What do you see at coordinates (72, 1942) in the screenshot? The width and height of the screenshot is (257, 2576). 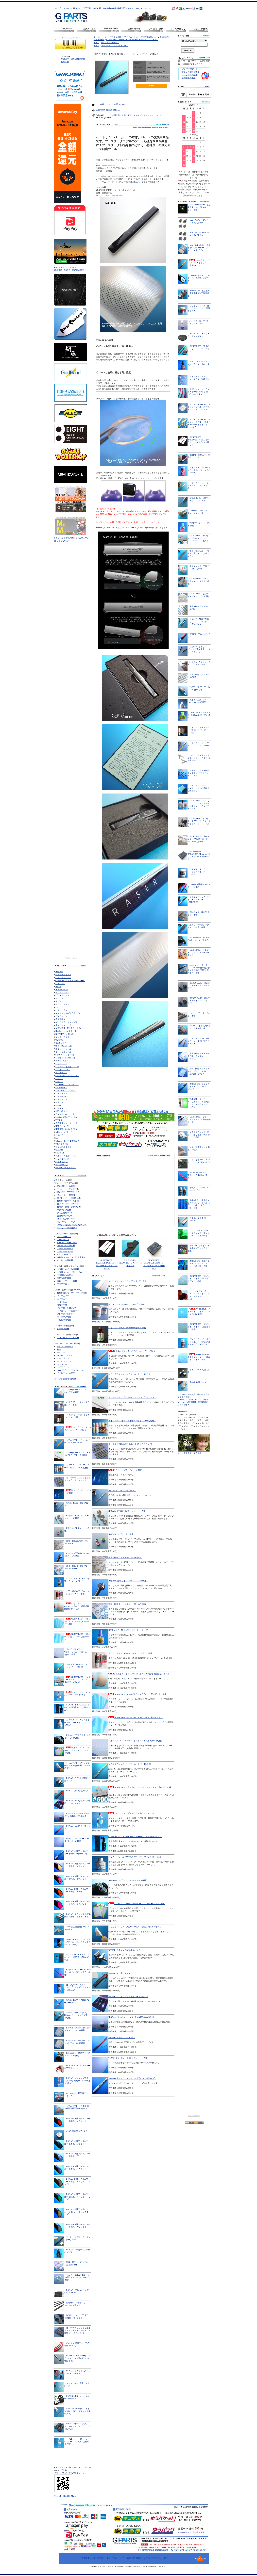 I see `TURNER（ターナー）ブラックホール 40ml（アクリルガッシュカラー）` at bounding box center [72, 1942].